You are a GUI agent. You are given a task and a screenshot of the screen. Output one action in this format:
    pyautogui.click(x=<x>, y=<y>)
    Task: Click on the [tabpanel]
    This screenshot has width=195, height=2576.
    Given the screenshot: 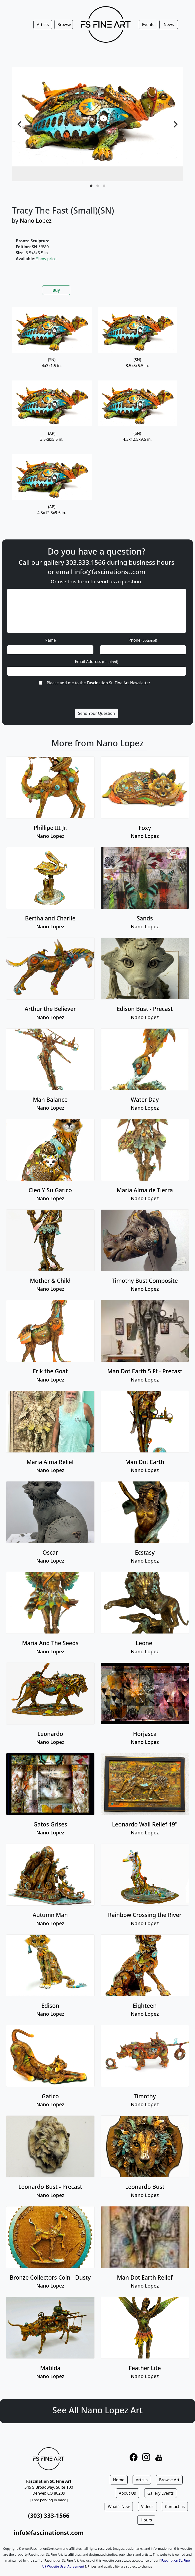 What is the action you would take?
    pyautogui.click(x=97, y=417)
    